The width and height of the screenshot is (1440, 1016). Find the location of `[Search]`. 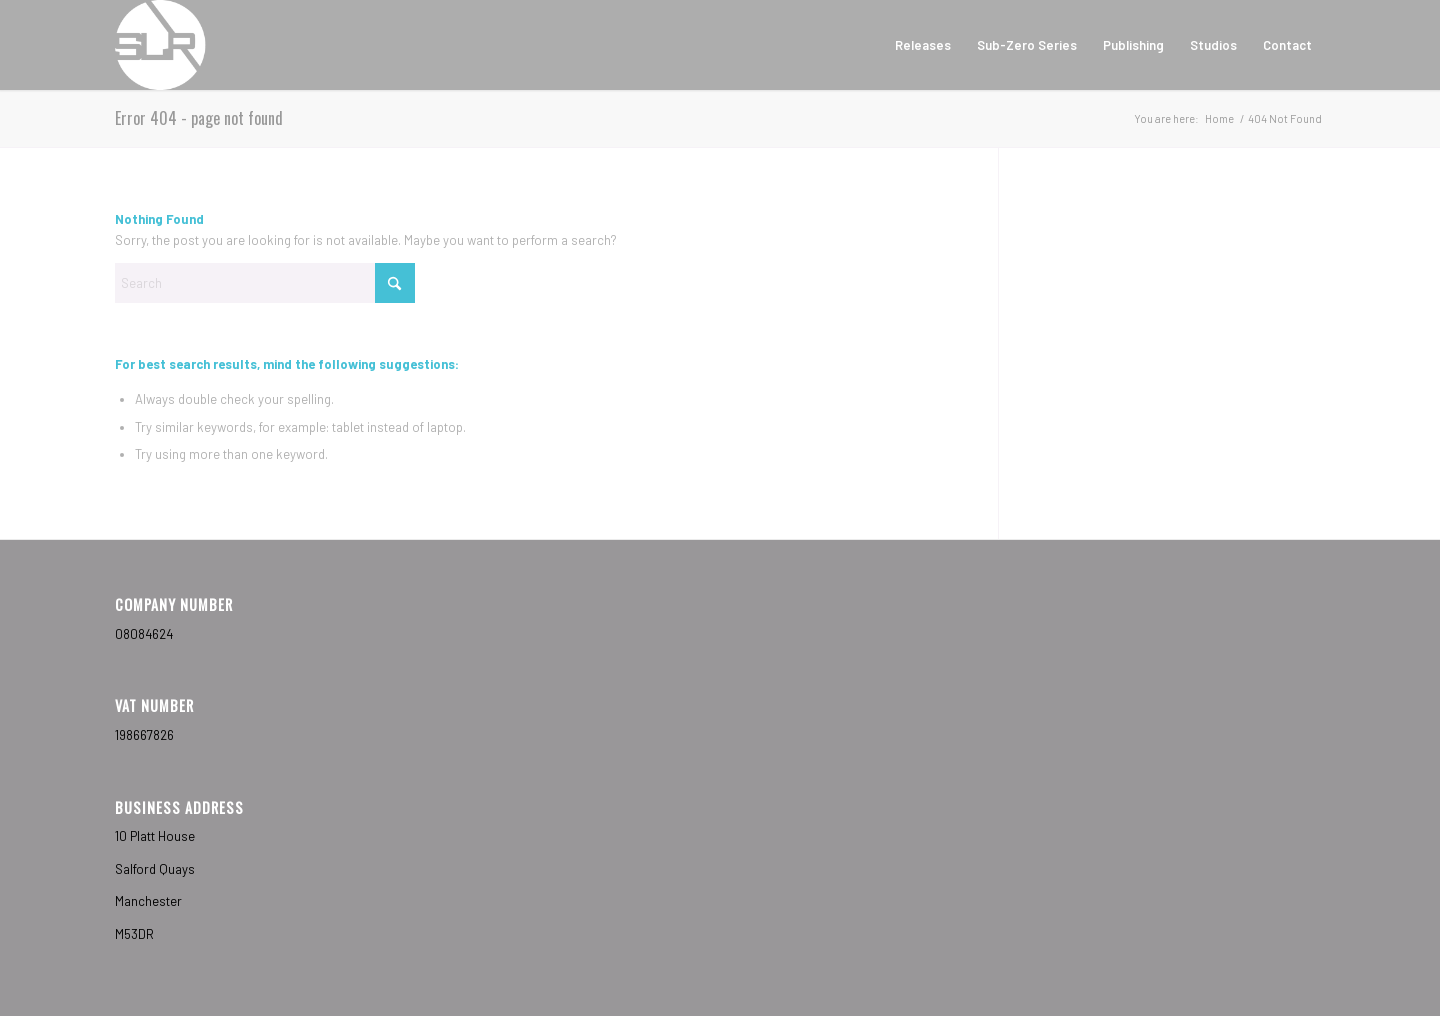

[Search] is located at coordinates (265, 283).